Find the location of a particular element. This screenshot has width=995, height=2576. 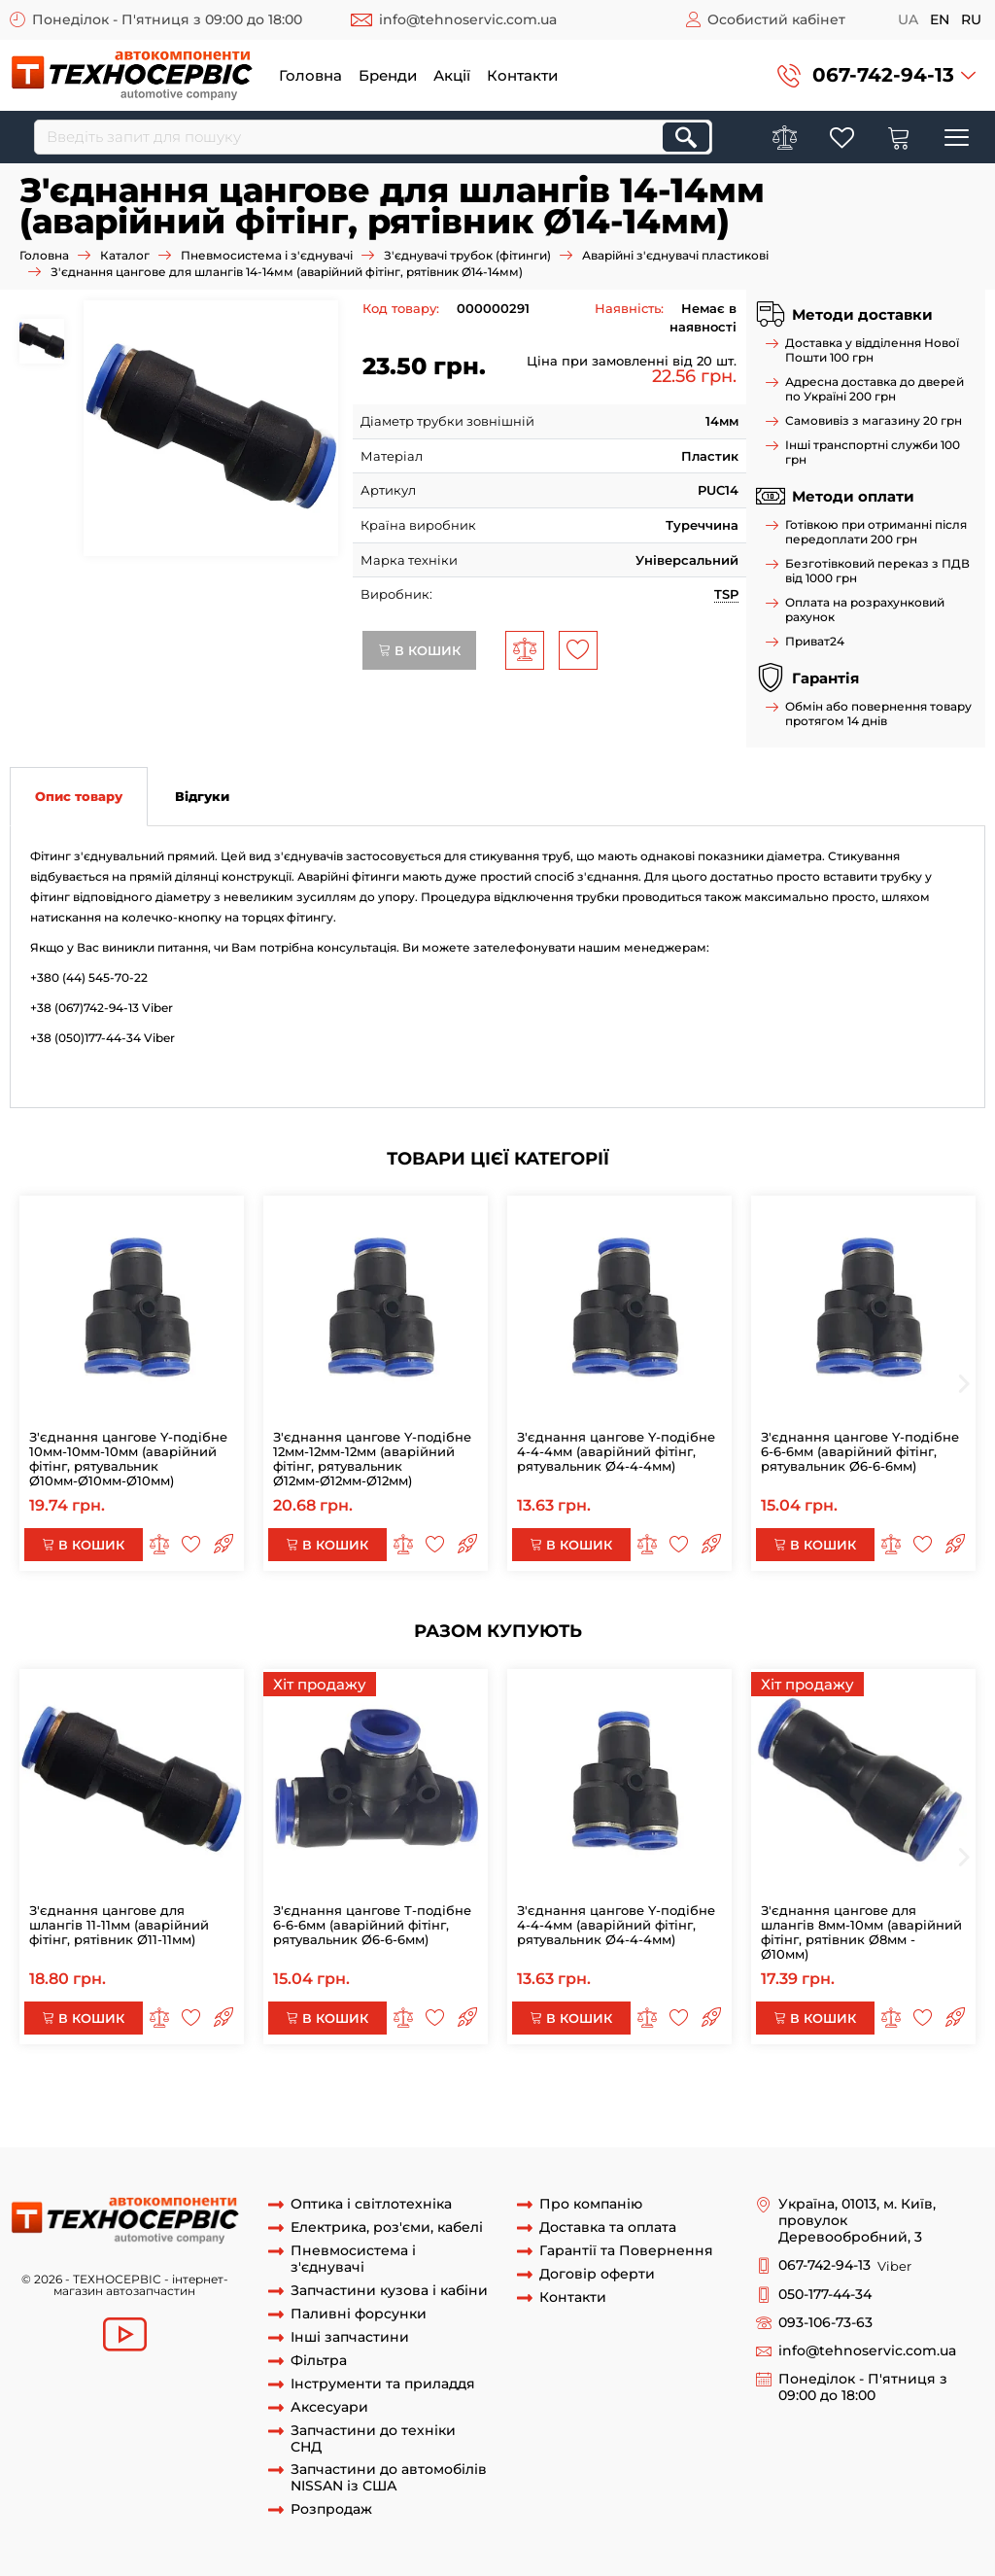

en is located at coordinates (939, 19).